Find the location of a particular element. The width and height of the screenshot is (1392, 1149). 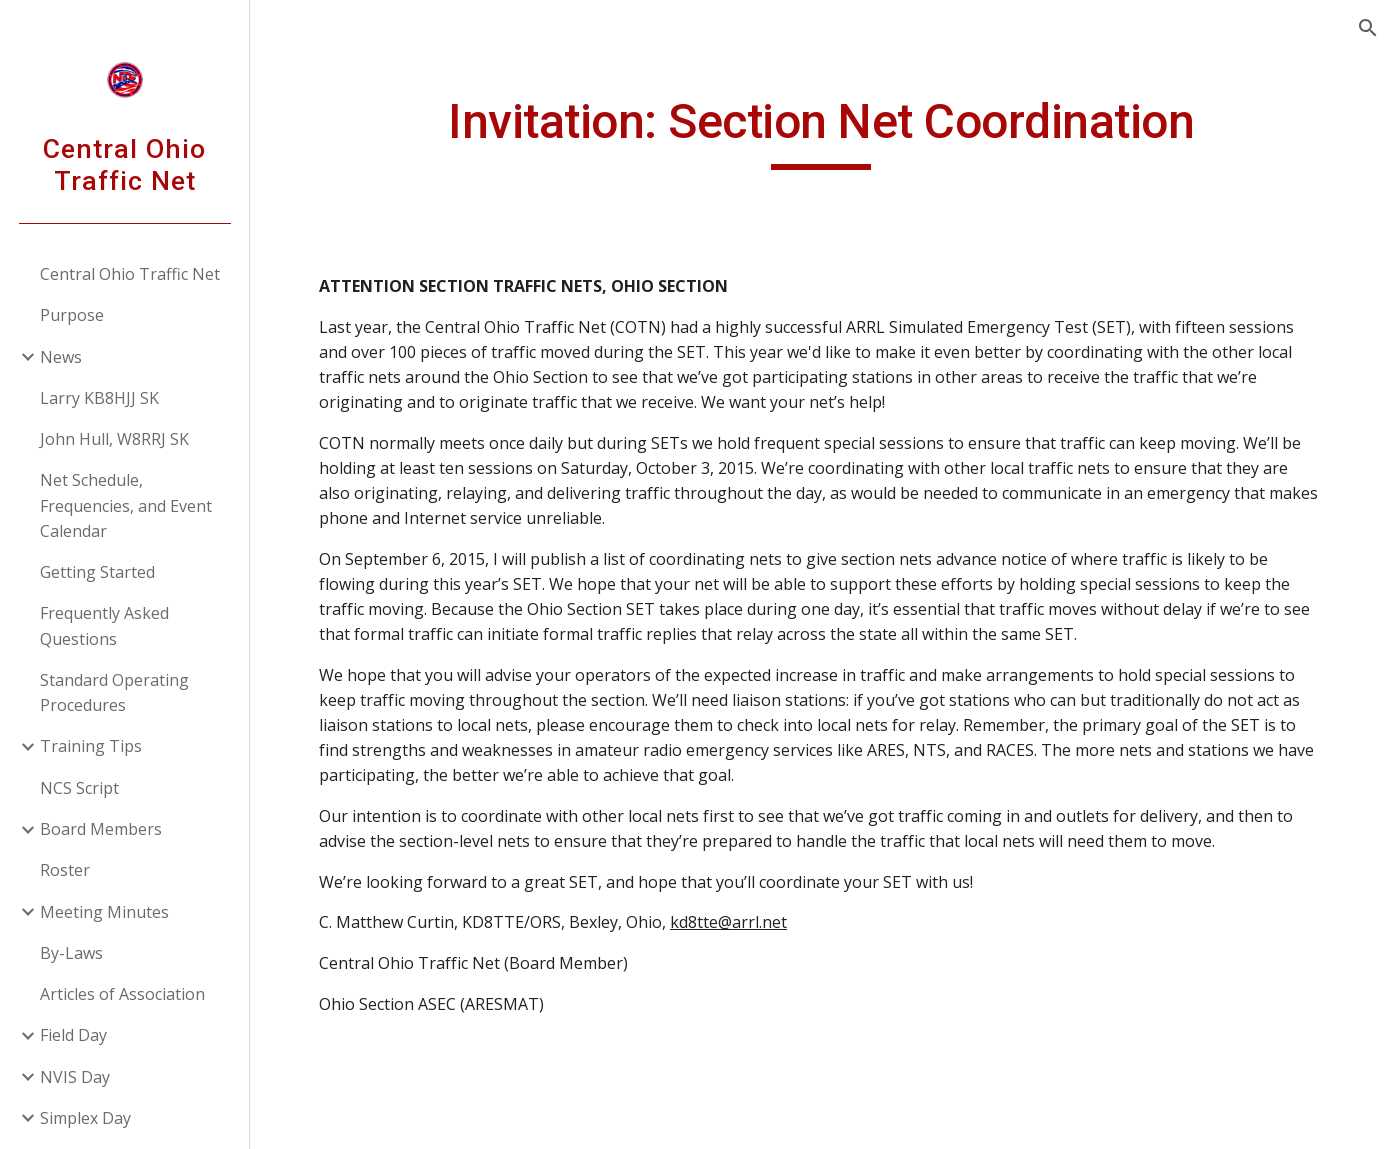

Simplex Day [link] is located at coordinates (85, 1118).